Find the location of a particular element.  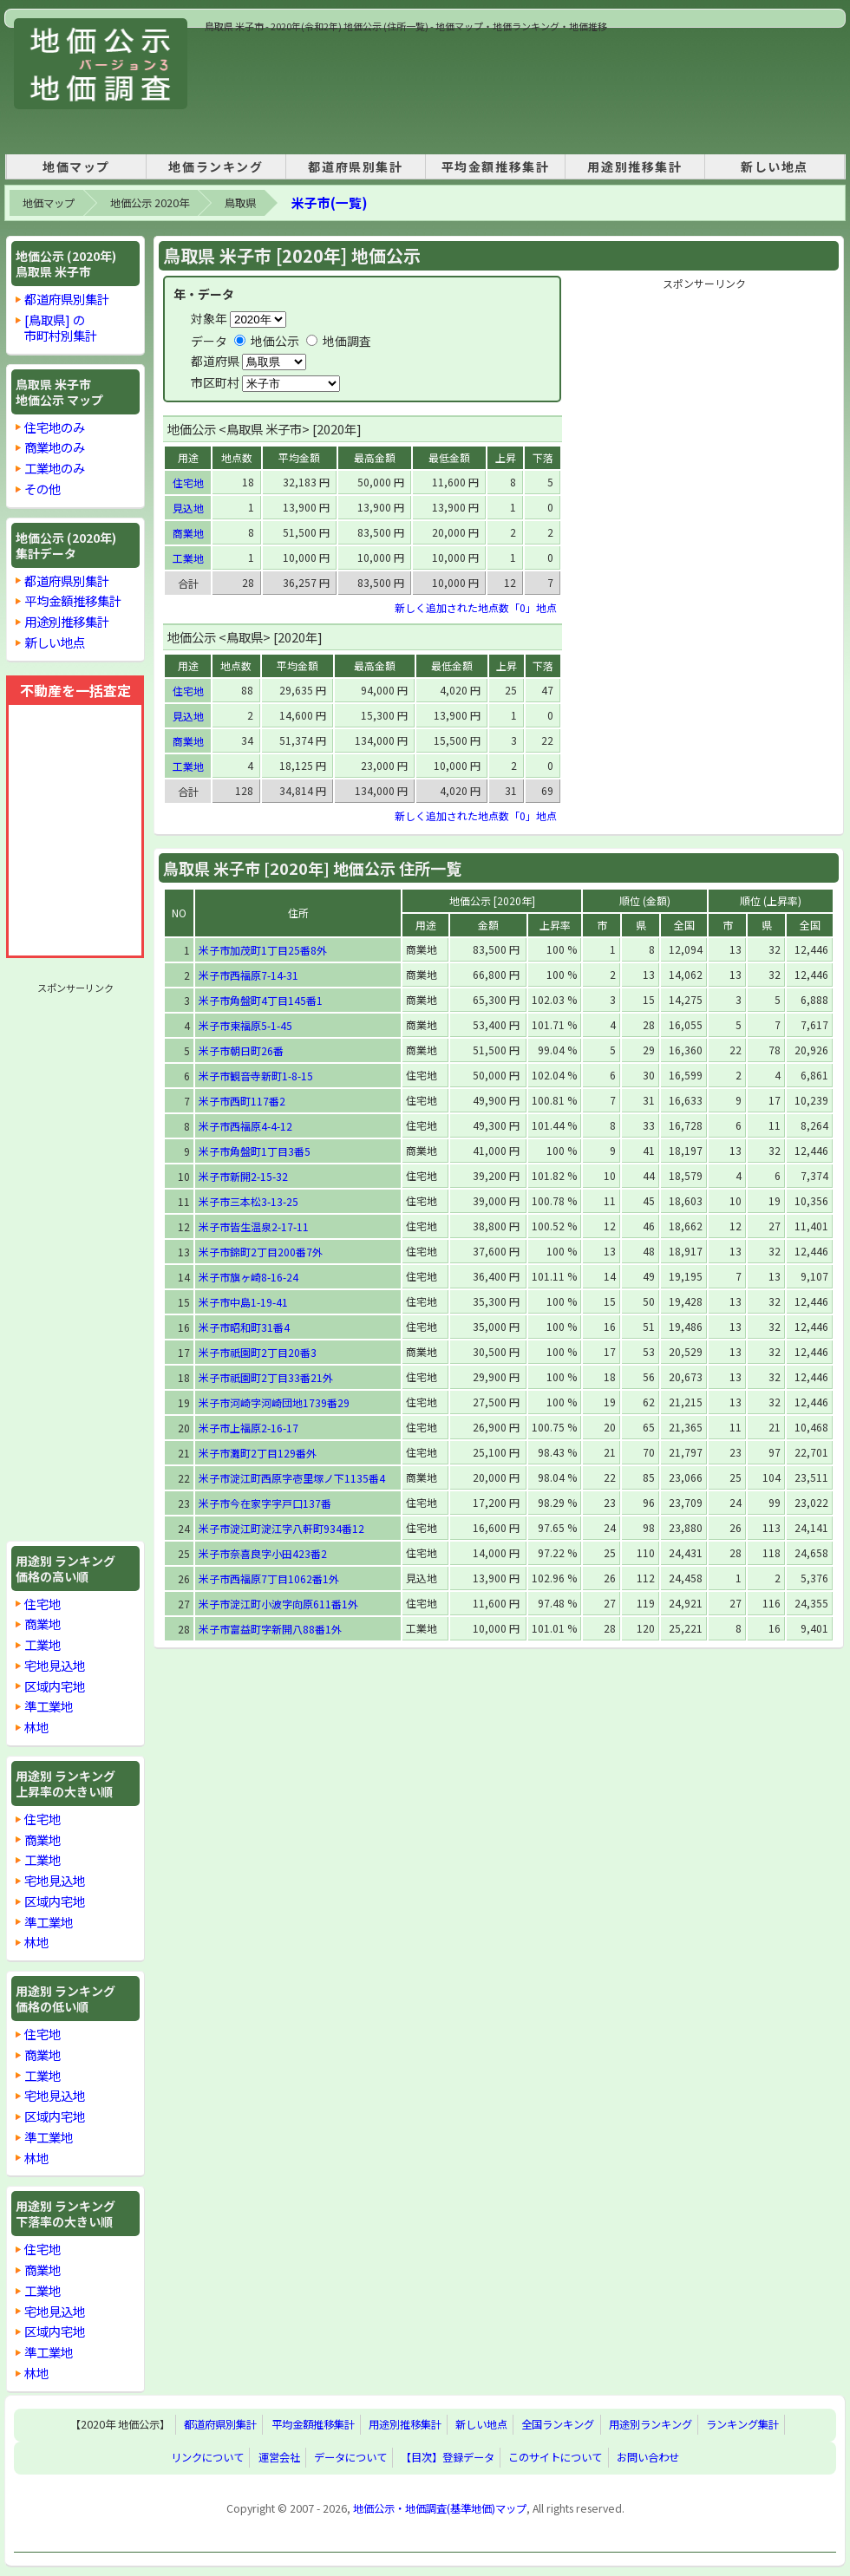

平均金額推移集計 is located at coordinates (495, 166).